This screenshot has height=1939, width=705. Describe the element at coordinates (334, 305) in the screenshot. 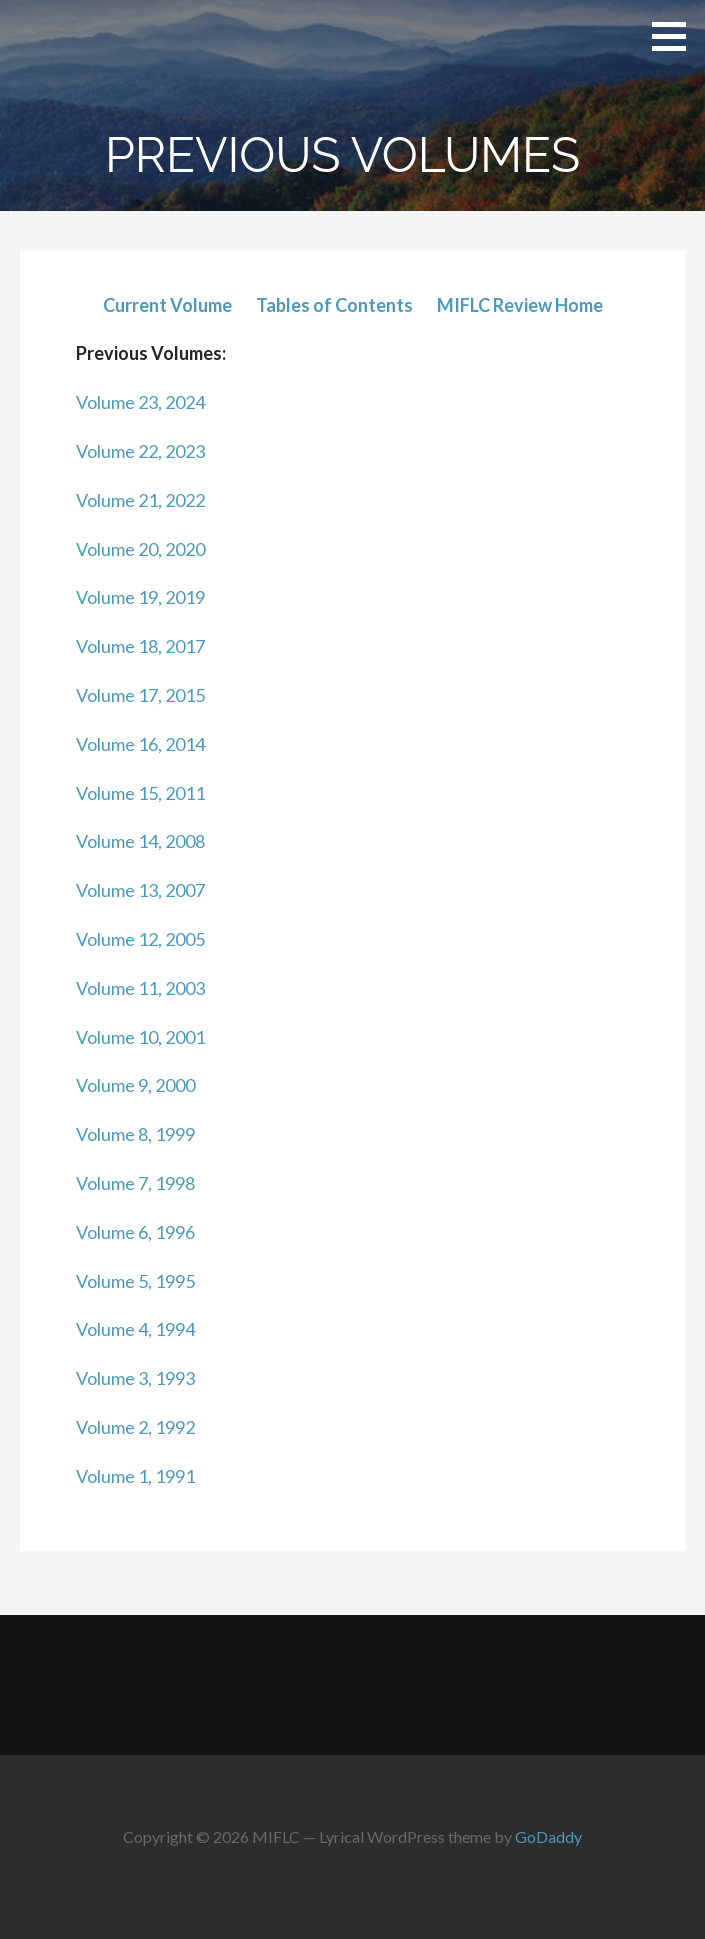

I see `Tables of Contents` at that location.